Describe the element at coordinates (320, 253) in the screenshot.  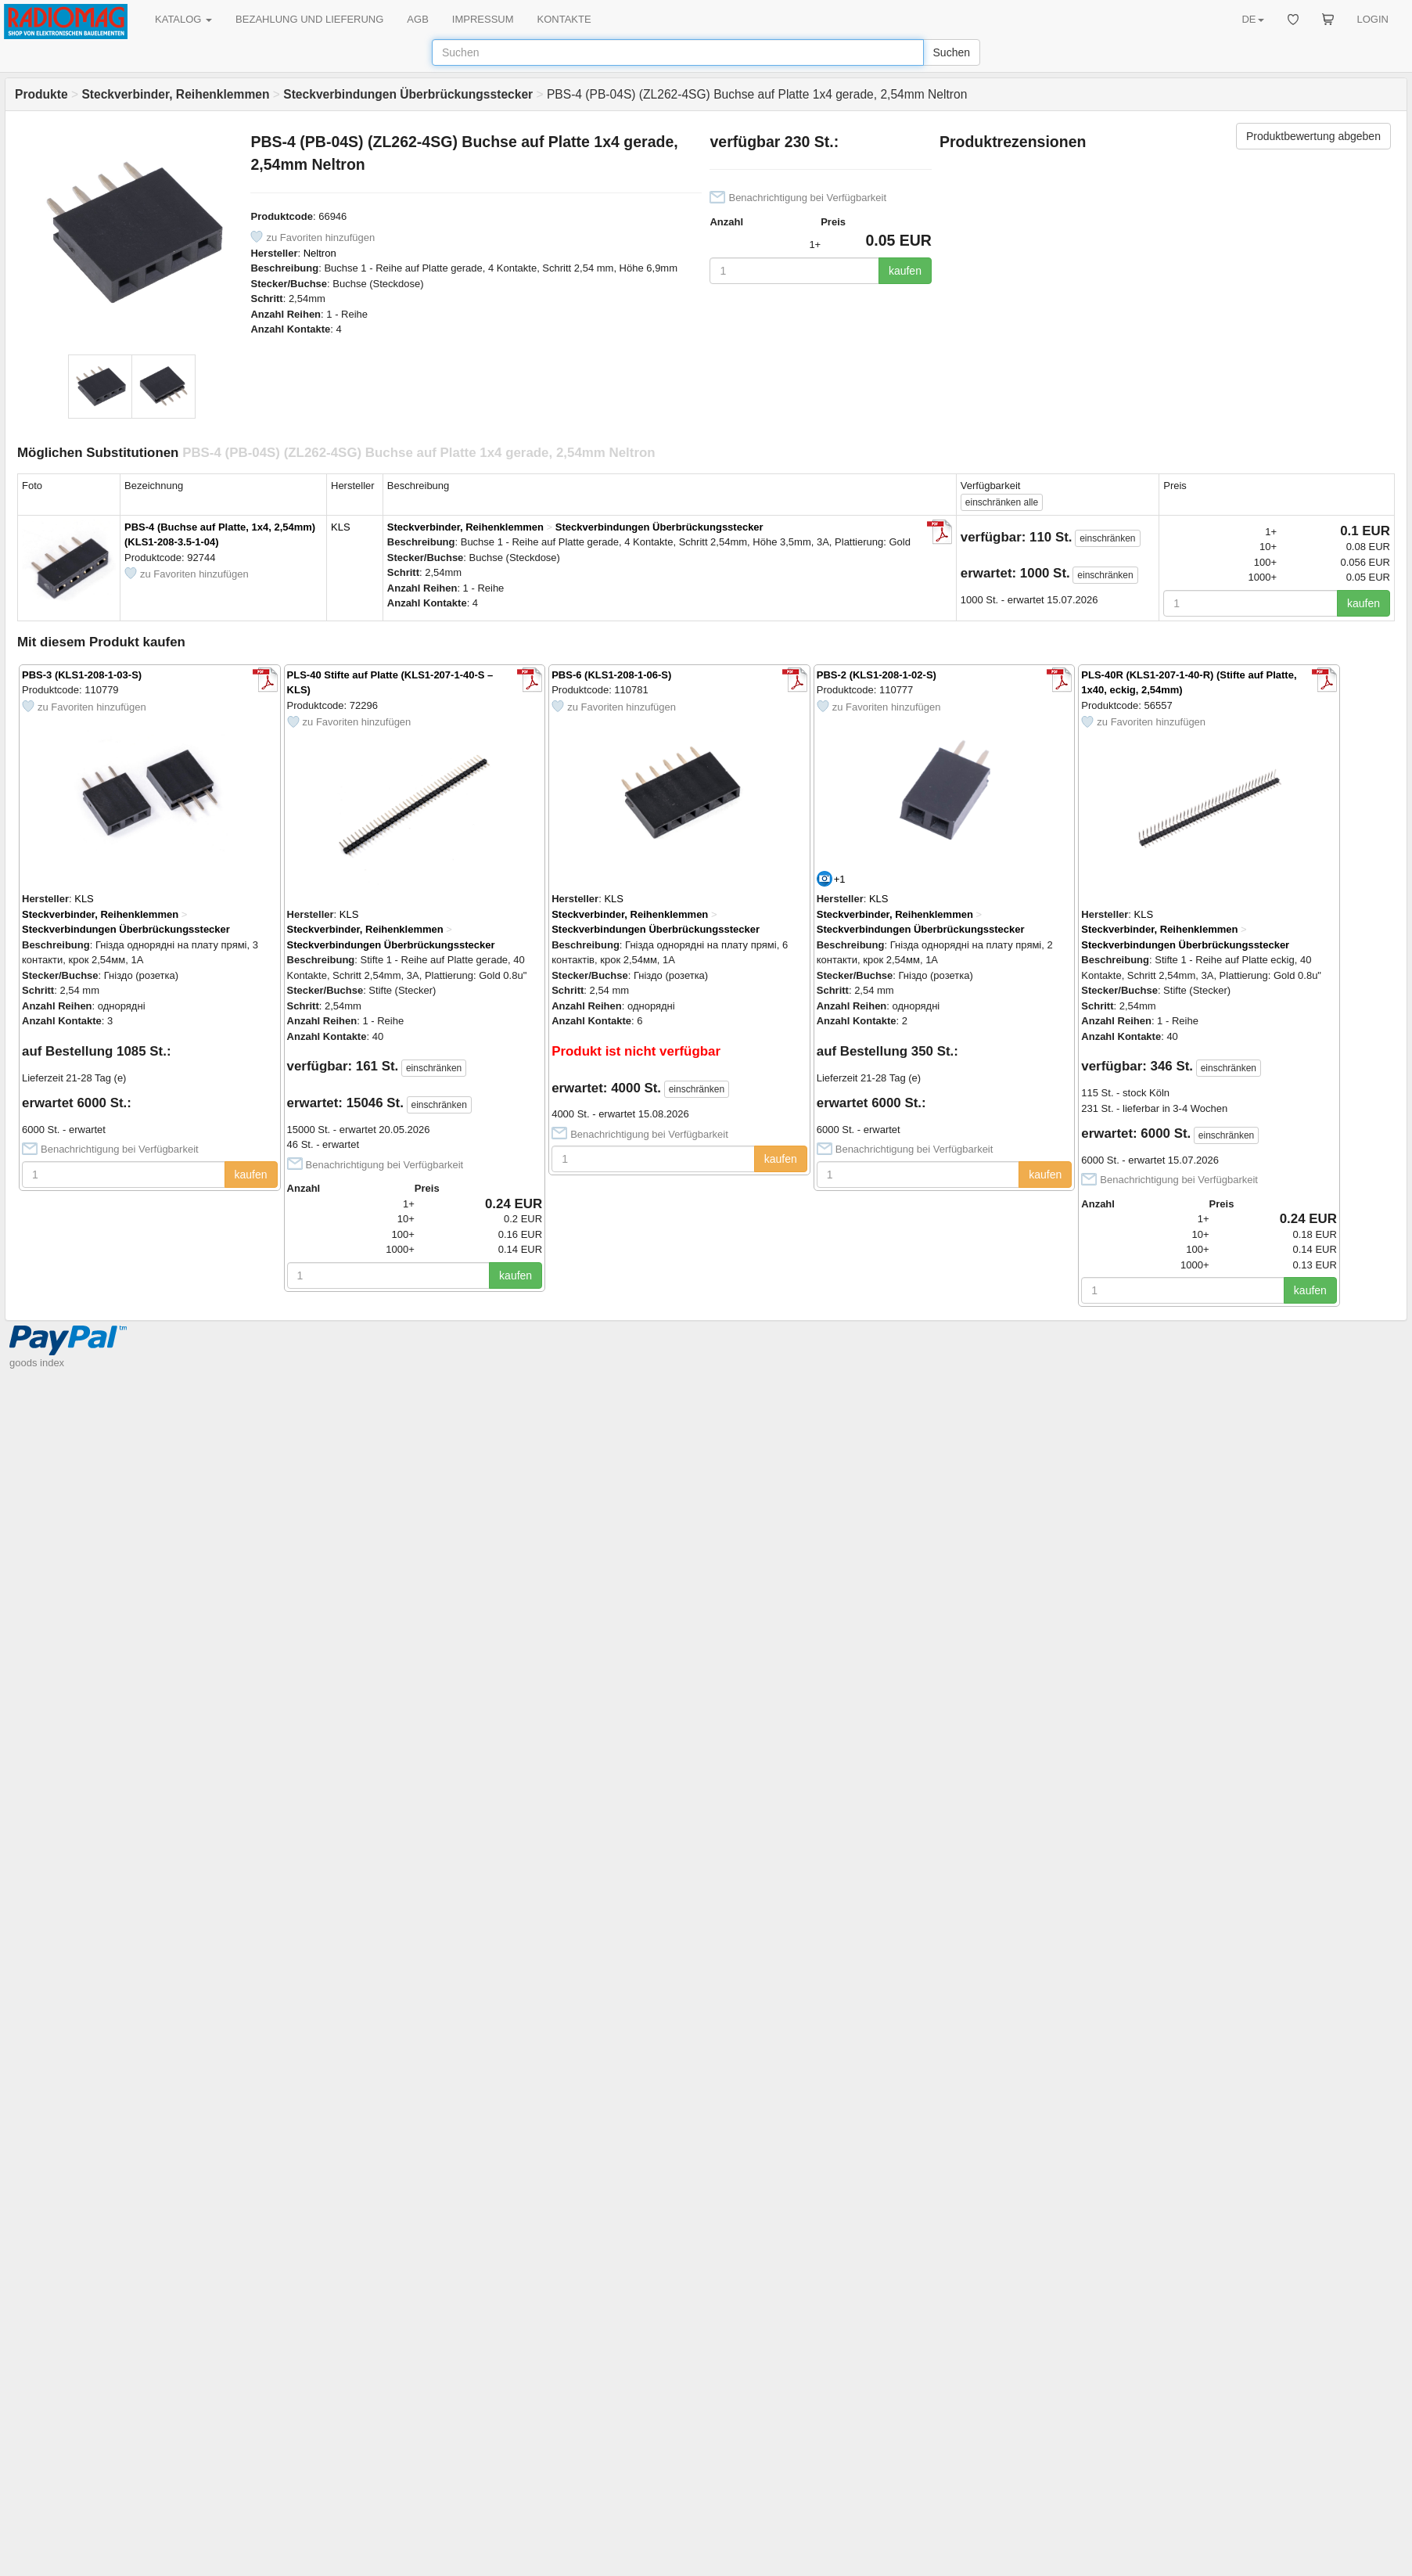
I see `Neltron` at that location.